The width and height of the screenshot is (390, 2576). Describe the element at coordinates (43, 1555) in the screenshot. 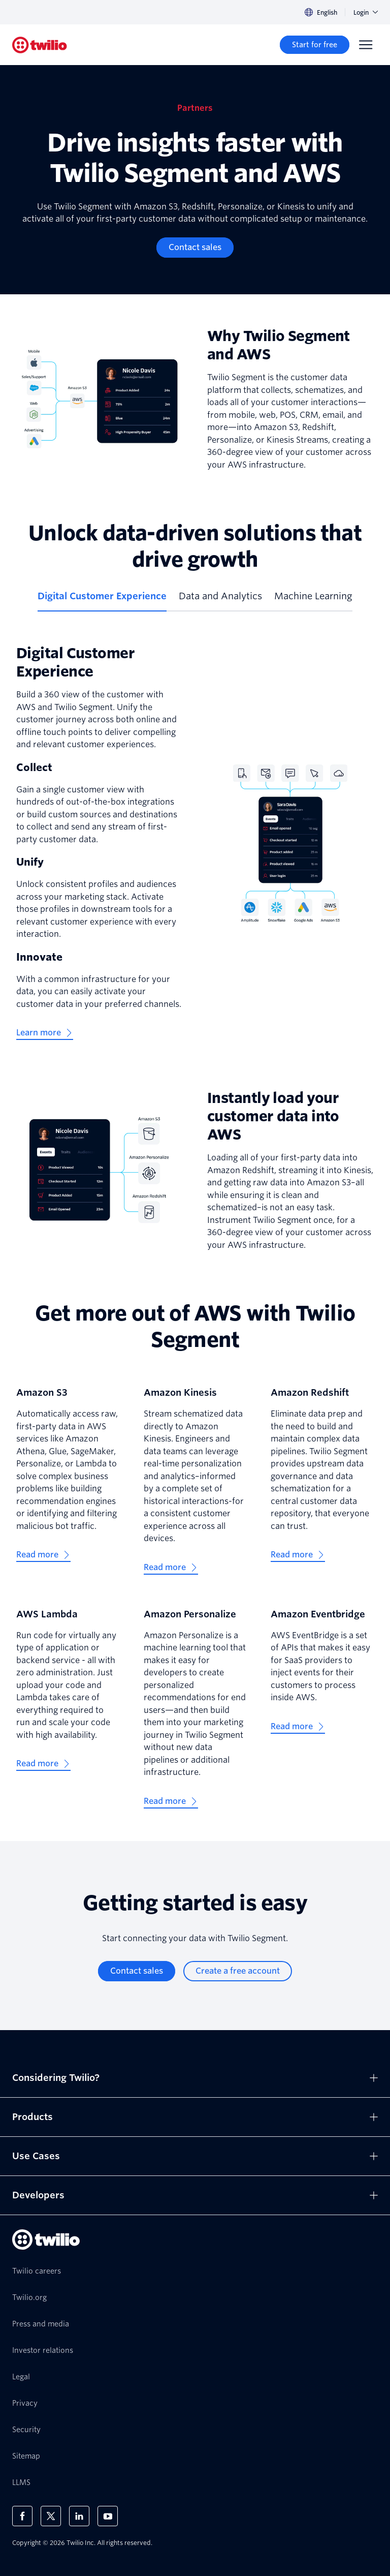

I see `[Read more]` at that location.